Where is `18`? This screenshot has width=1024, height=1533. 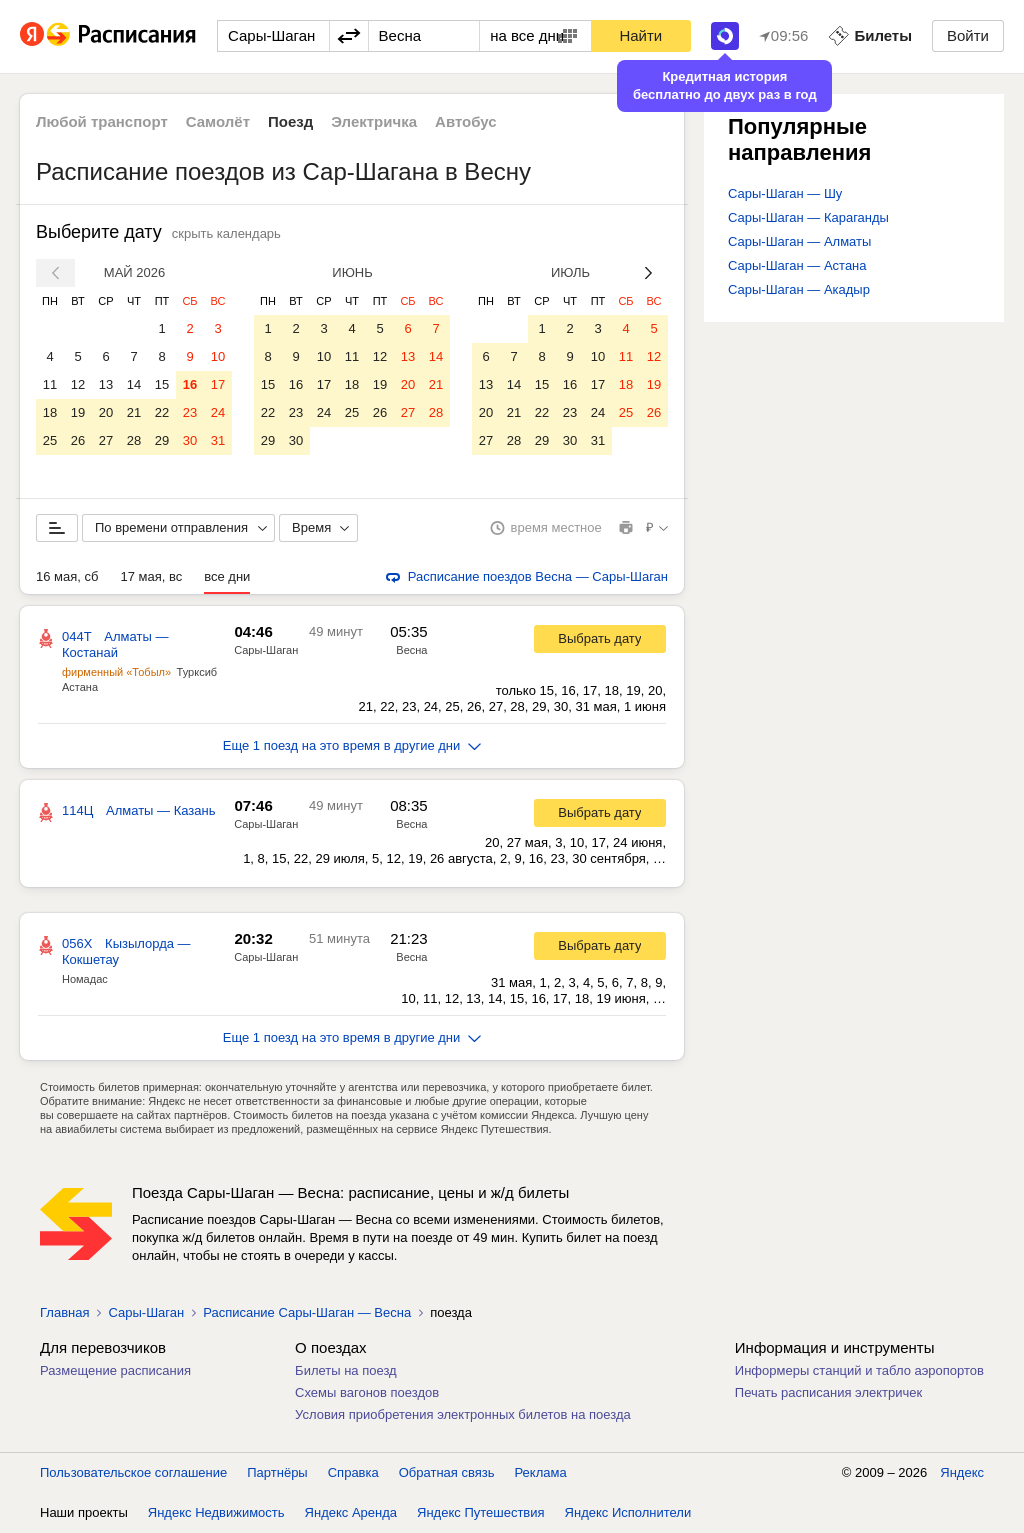 18 is located at coordinates (50, 412).